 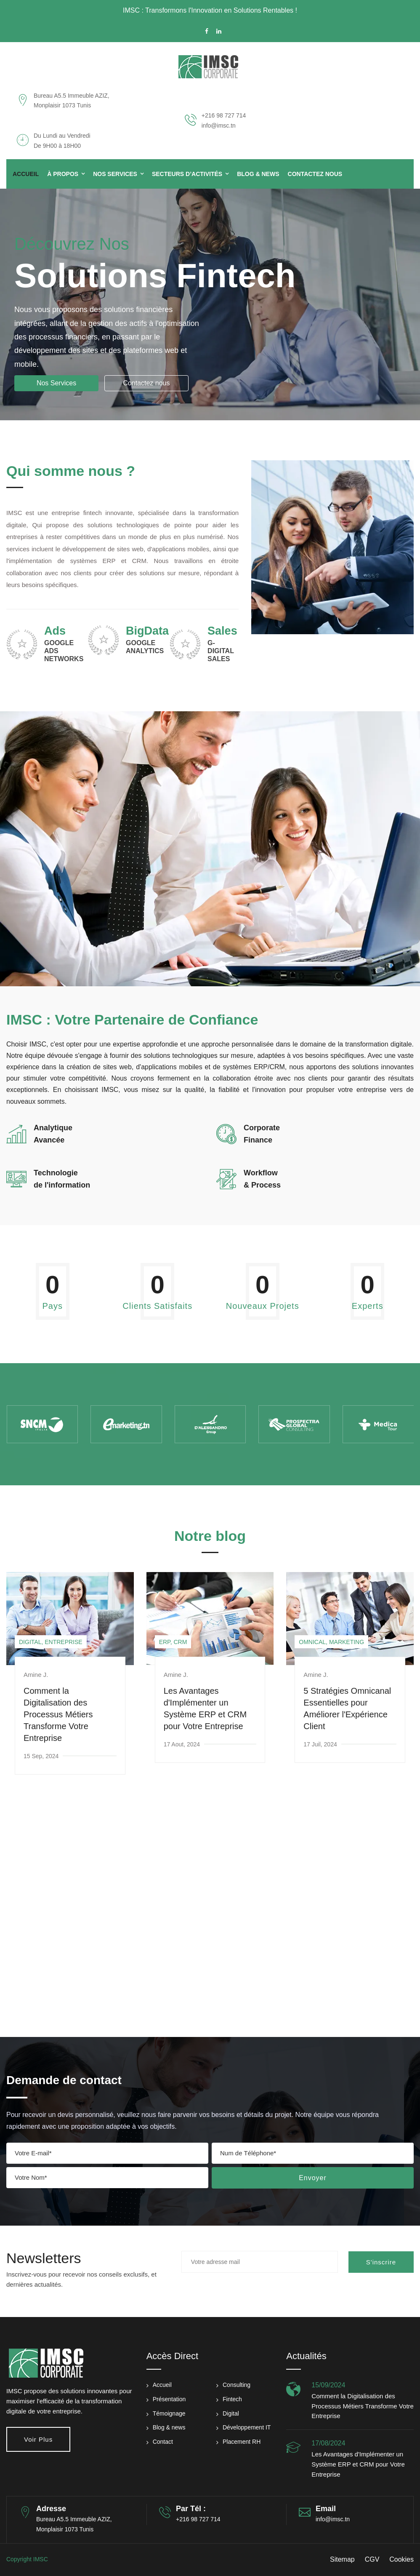 I want to click on Les Avantages d'Implémenter un Système ERP et CRM pour Votre Entreprise, so click(x=357, y=2464).